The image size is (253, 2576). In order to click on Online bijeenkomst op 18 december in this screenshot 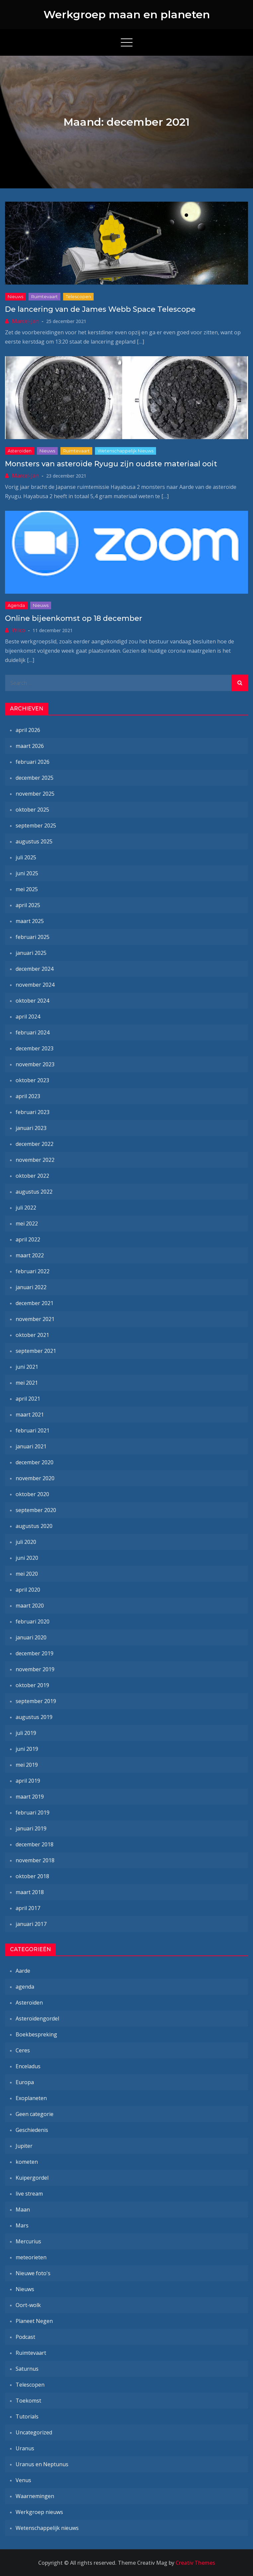, I will do `click(73, 618)`.